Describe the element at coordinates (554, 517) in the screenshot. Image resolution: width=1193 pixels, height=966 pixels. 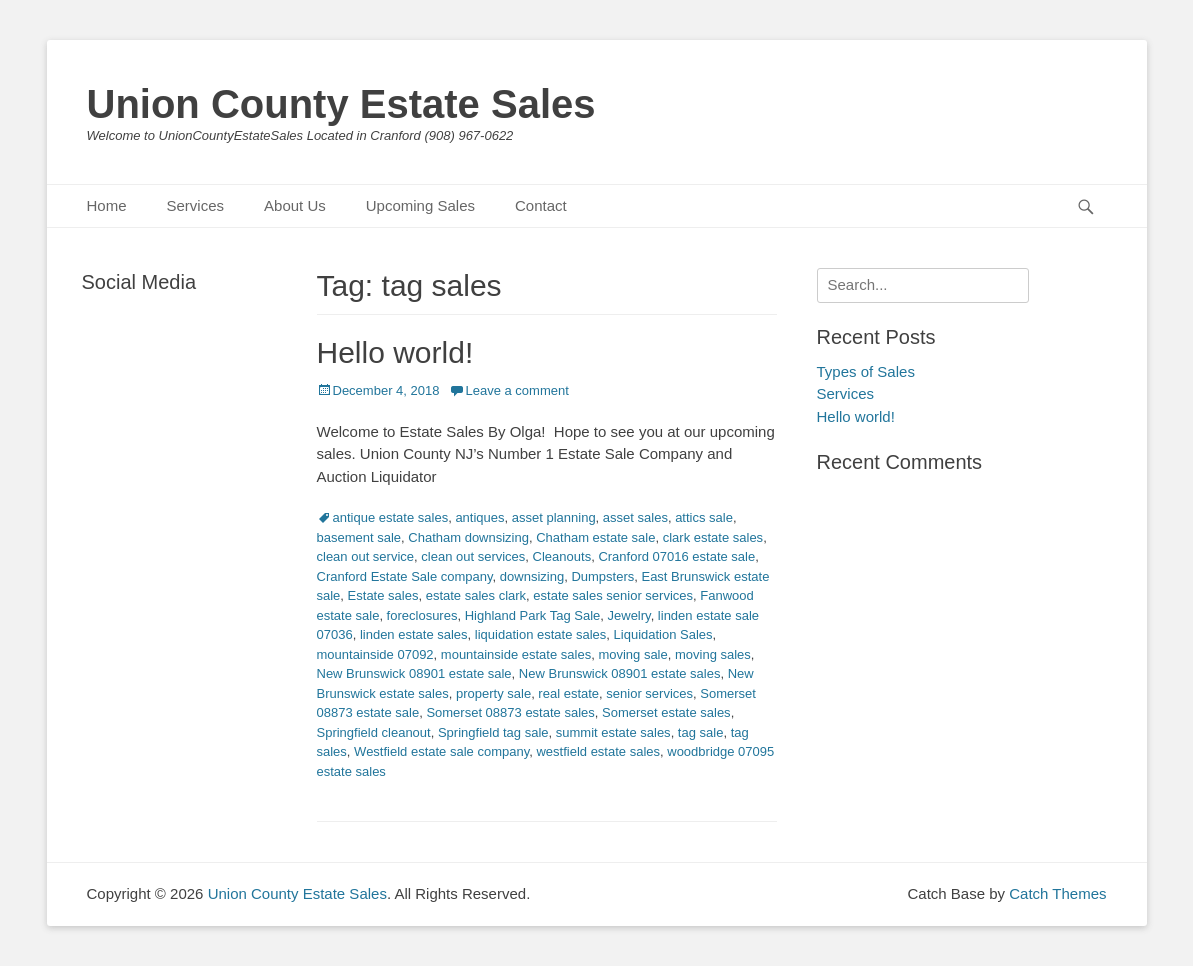
I see `asset planning` at that location.